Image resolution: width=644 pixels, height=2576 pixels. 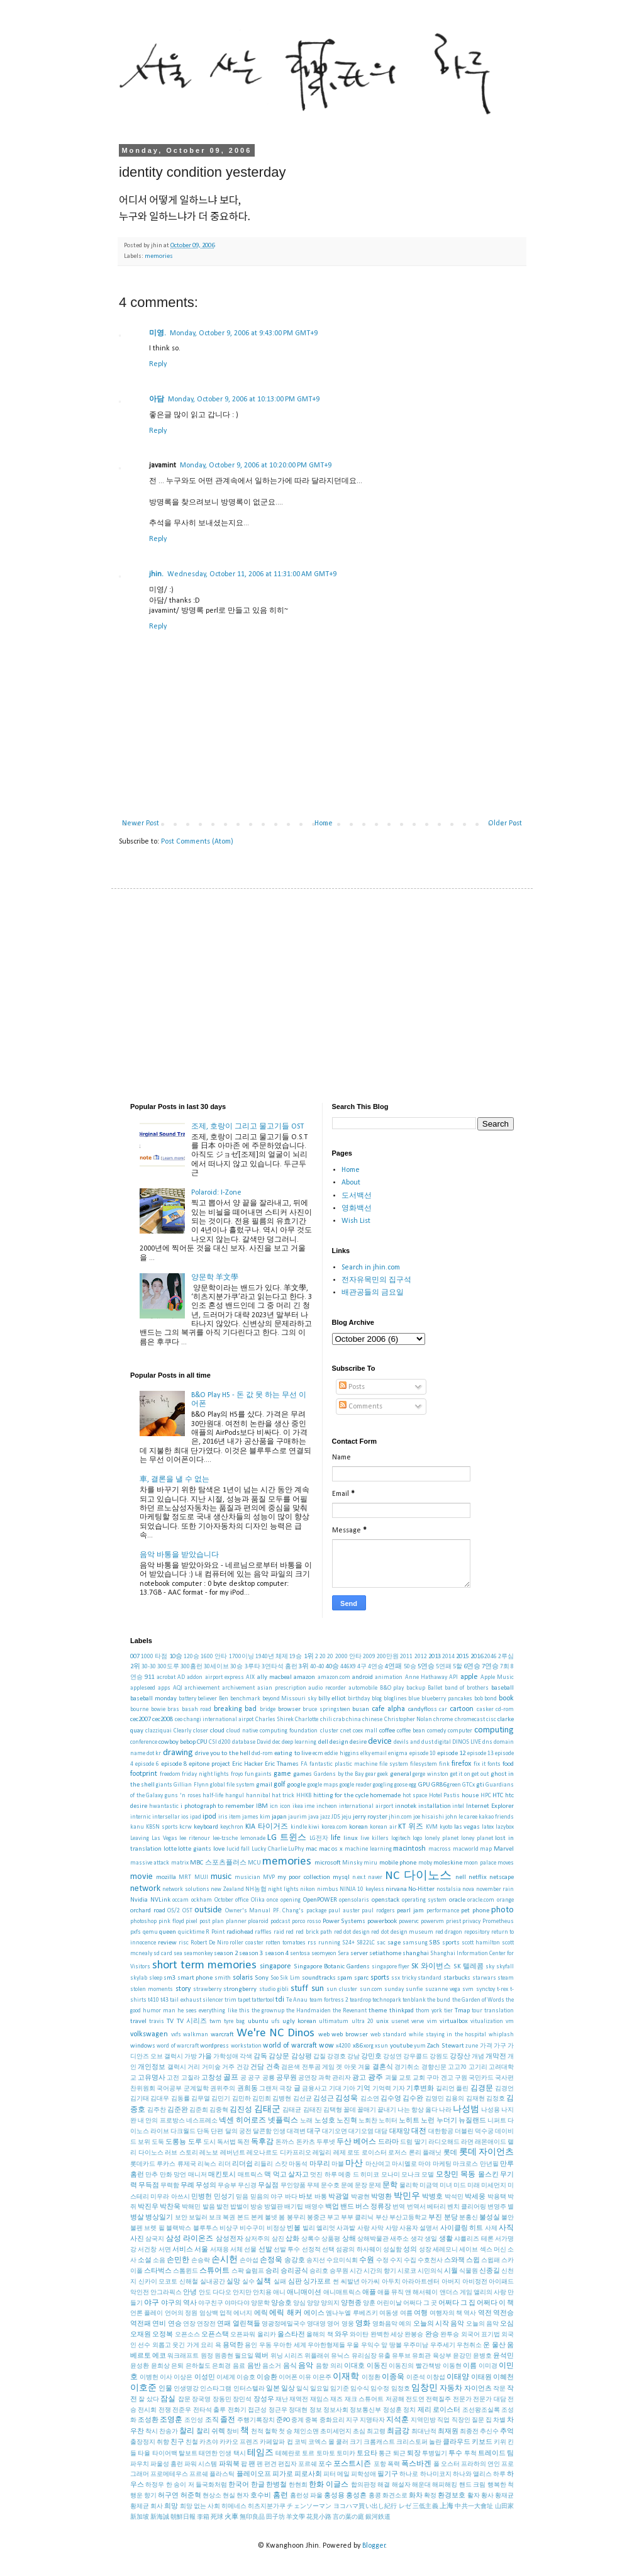 I want to click on backup, so click(x=415, y=1688).